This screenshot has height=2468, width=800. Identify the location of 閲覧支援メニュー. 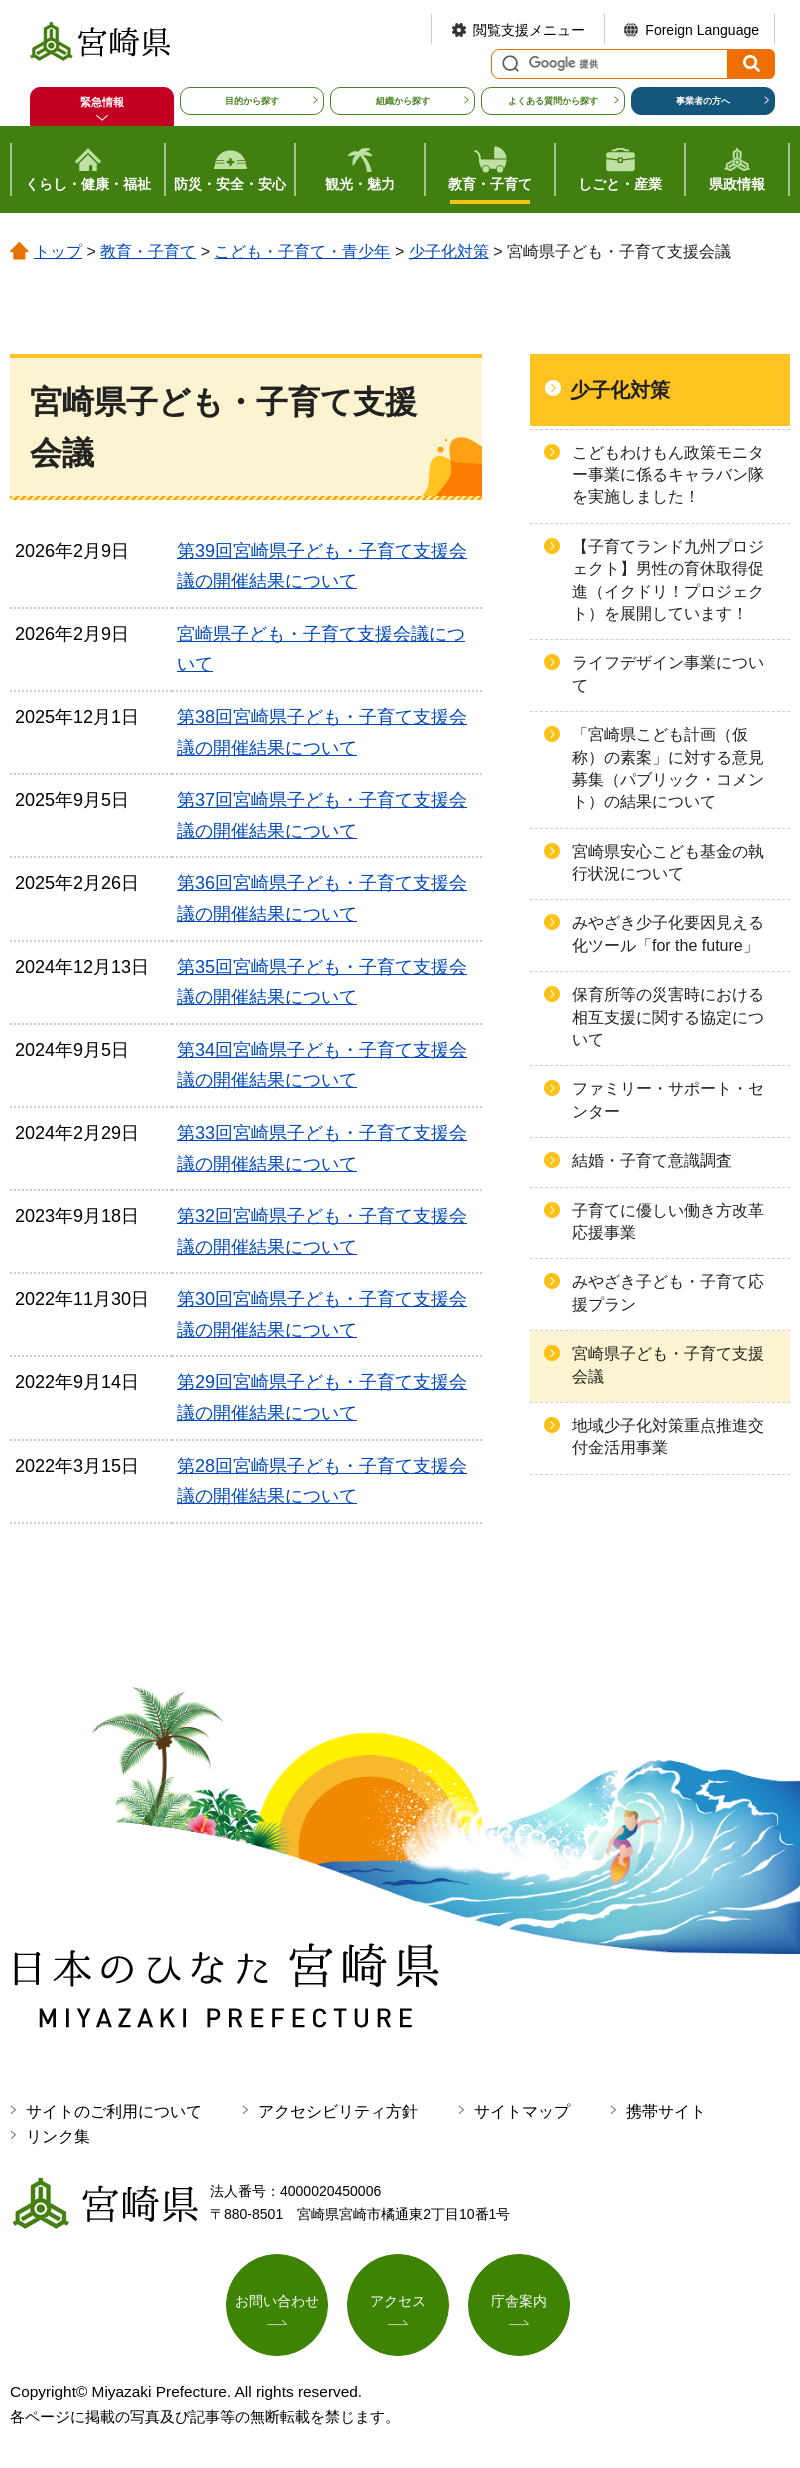
(529, 30).